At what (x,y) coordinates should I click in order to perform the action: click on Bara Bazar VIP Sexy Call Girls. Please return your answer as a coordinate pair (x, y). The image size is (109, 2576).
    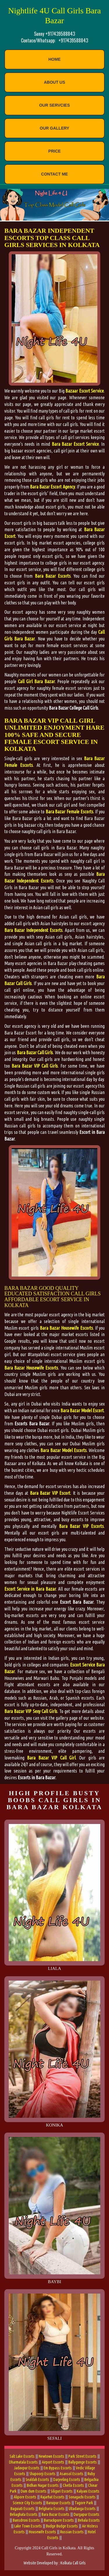
    Looking at the image, I should click on (30, 1711).